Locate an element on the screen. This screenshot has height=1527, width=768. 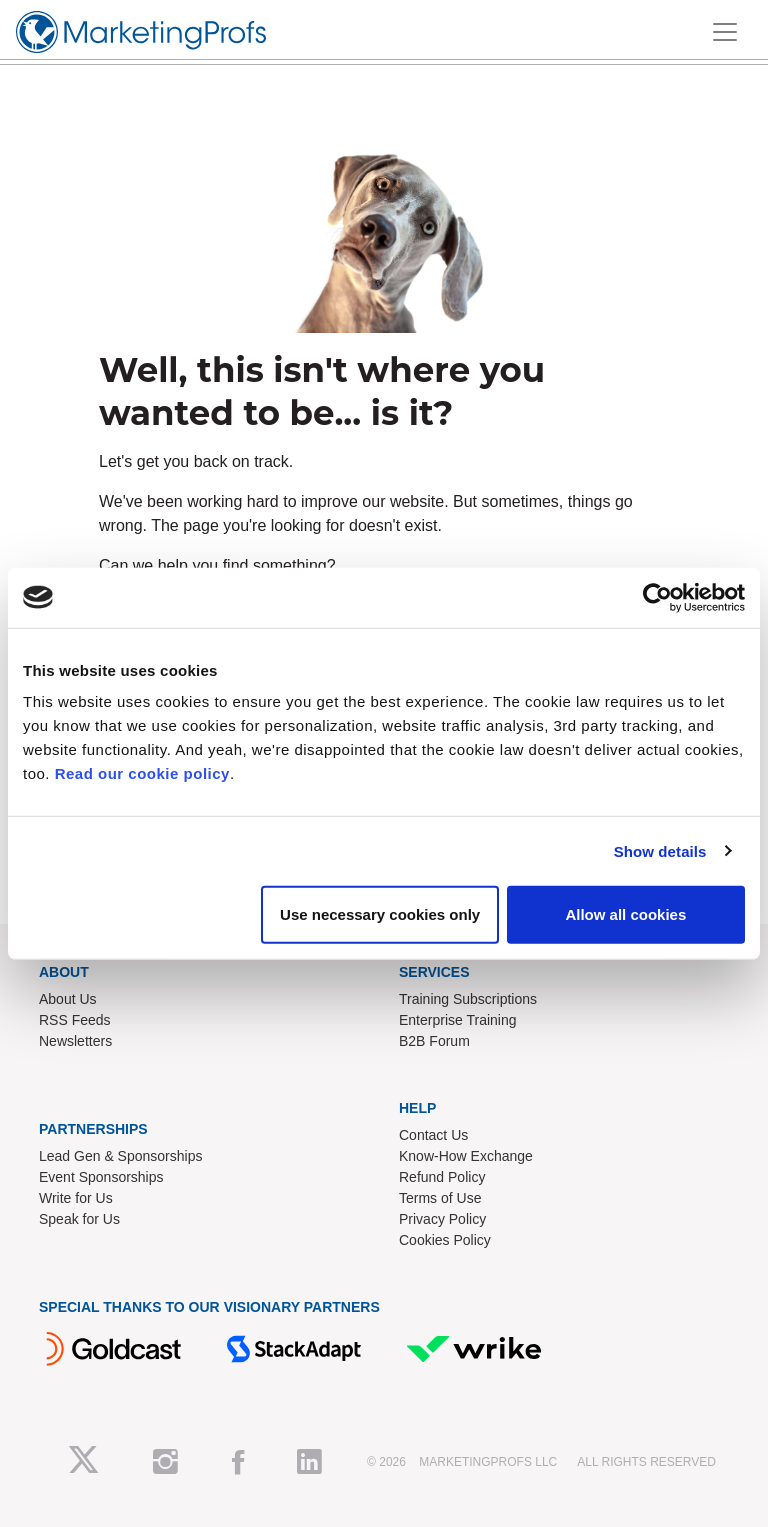
Know-How Exchange is located at coordinates (466, 1156).